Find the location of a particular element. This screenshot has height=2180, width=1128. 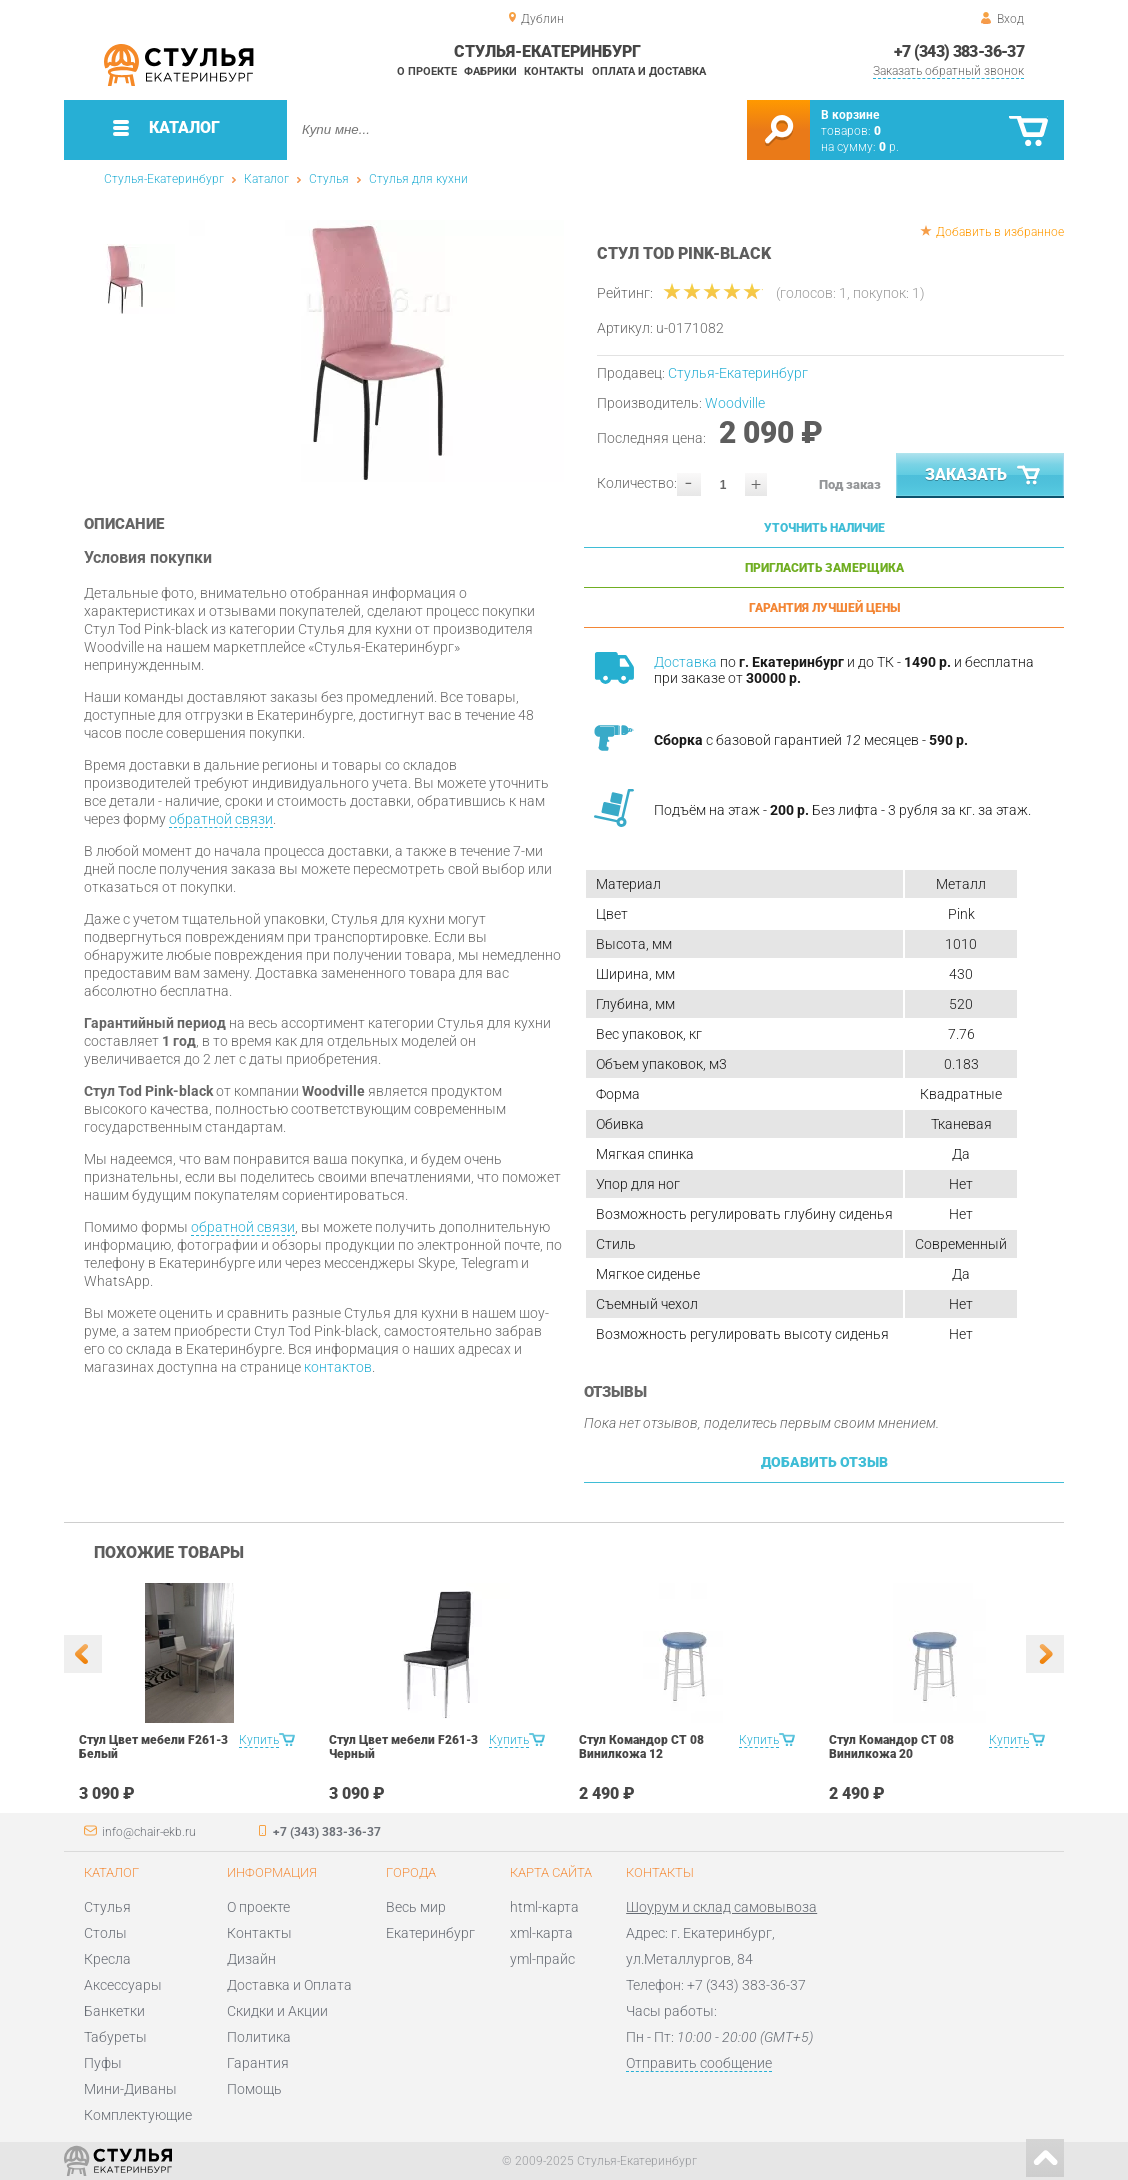

info@chair-ekb.ru is located at coordinates (149, 1832).